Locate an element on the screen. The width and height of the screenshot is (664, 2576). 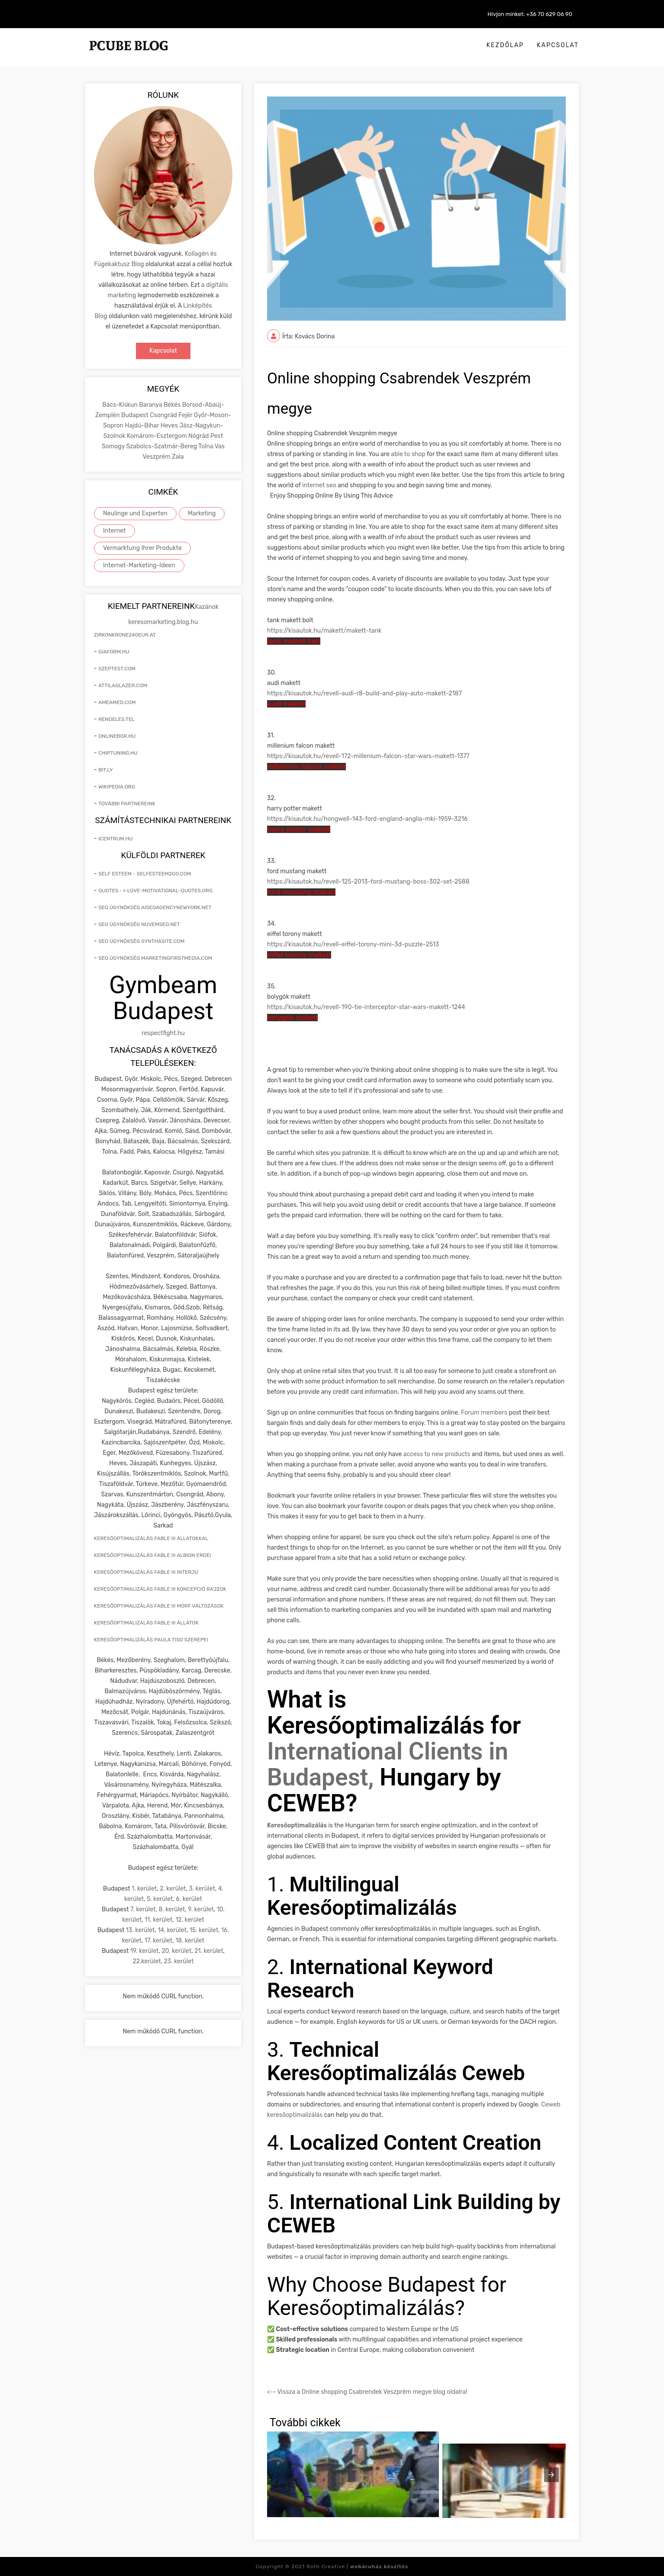
https://kisautok.hu/revell-190-tie-interceptor-star-wars--1244 is located at coordinates (366, 1007).